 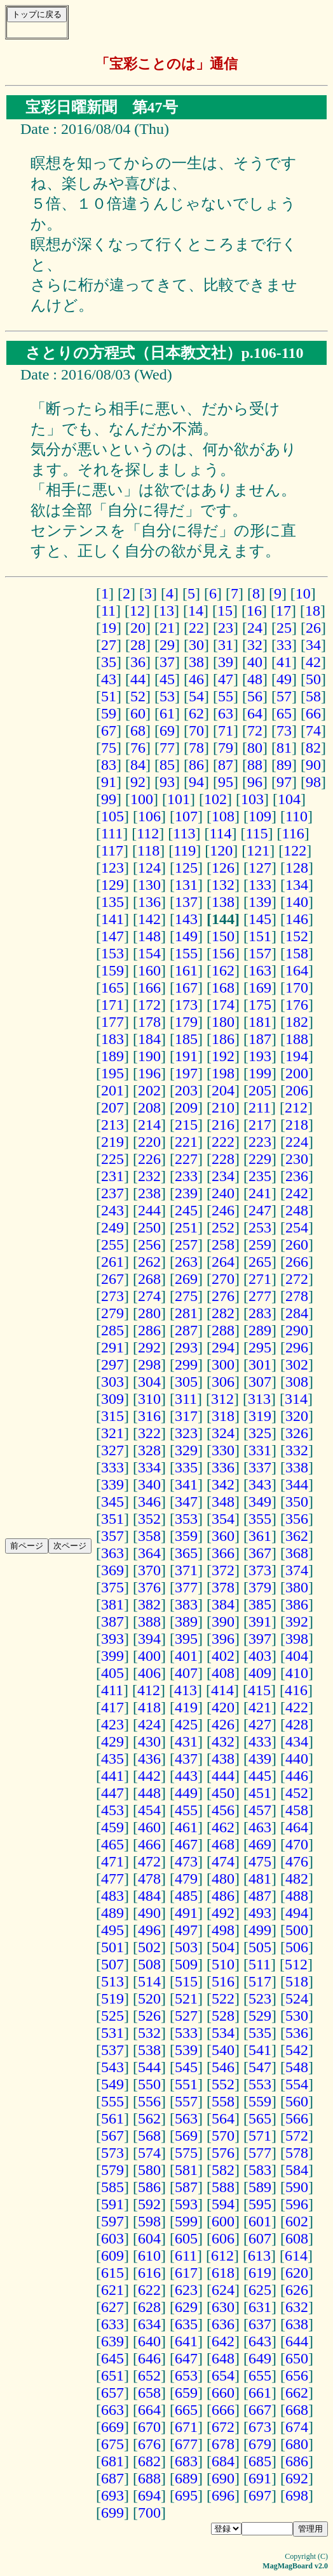 I want to click on 452, so click(x=296, y=1793).